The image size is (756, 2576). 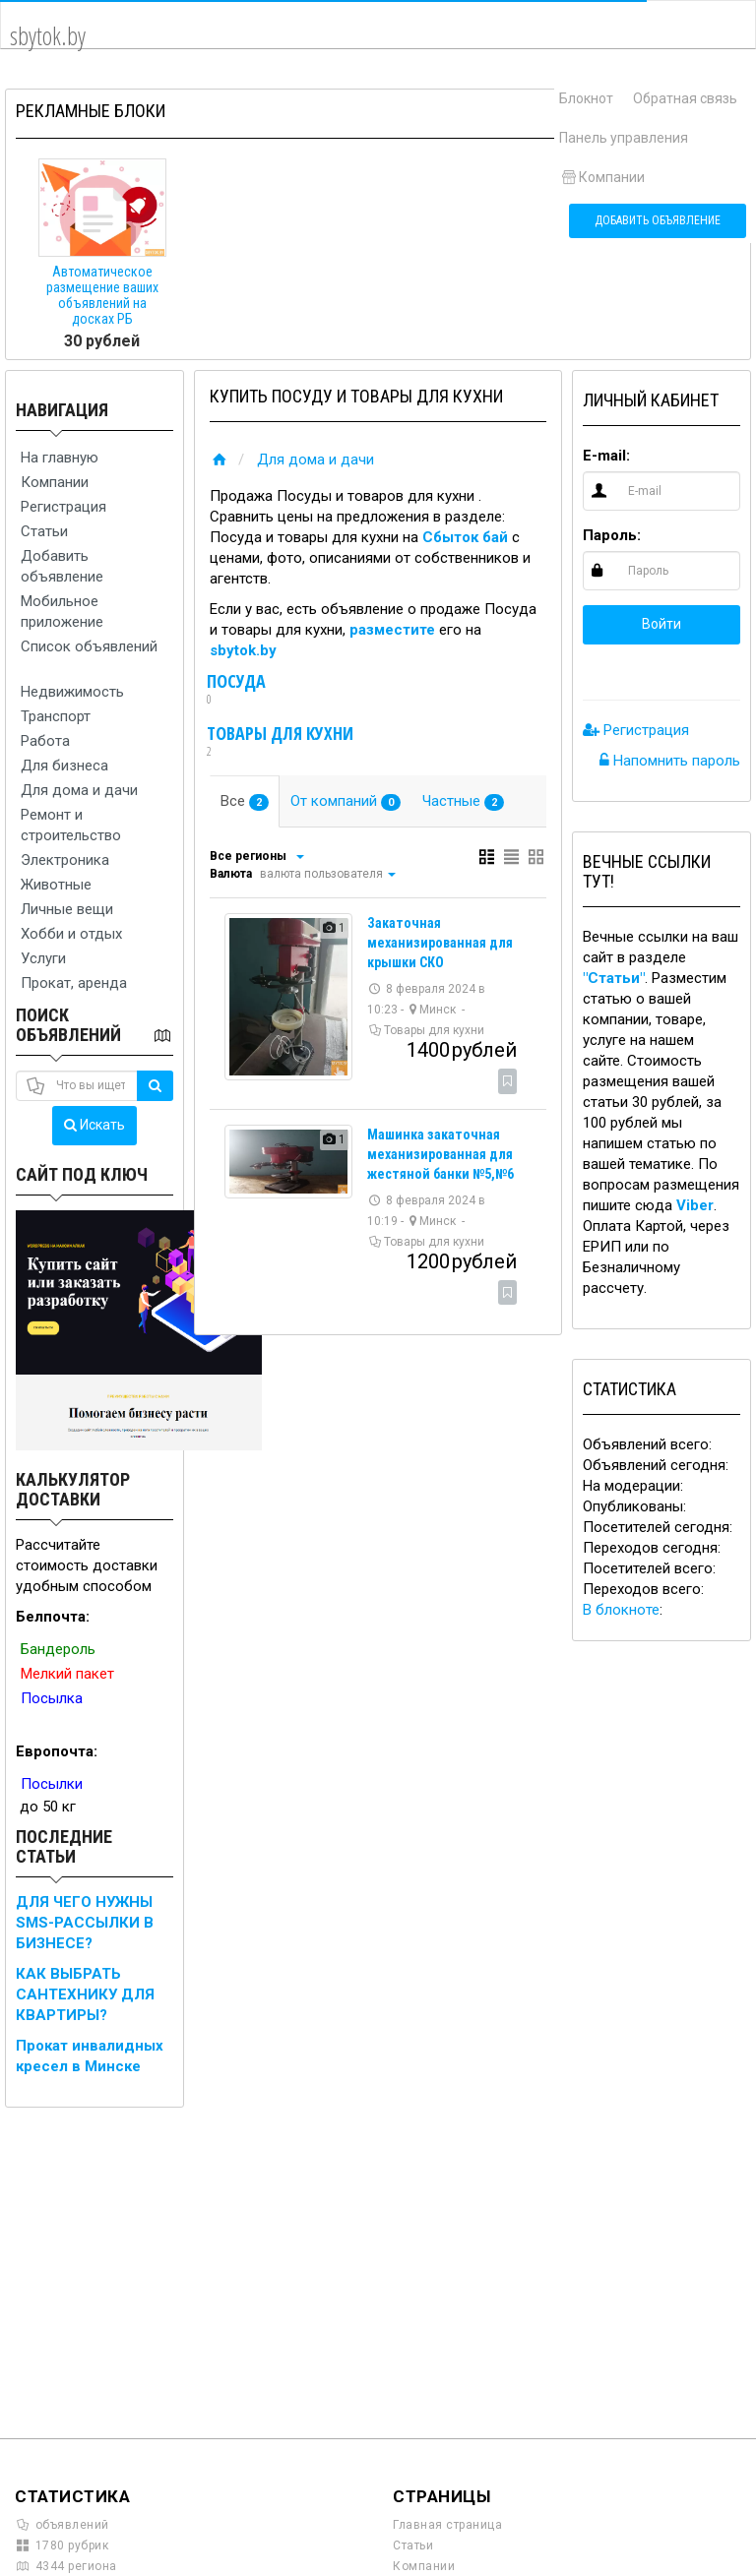 What do you see at coordinates (440, 942) in the screenshot?
I see `Закаточная механизированная для крышки СКО` at bounding box center [440, 942].